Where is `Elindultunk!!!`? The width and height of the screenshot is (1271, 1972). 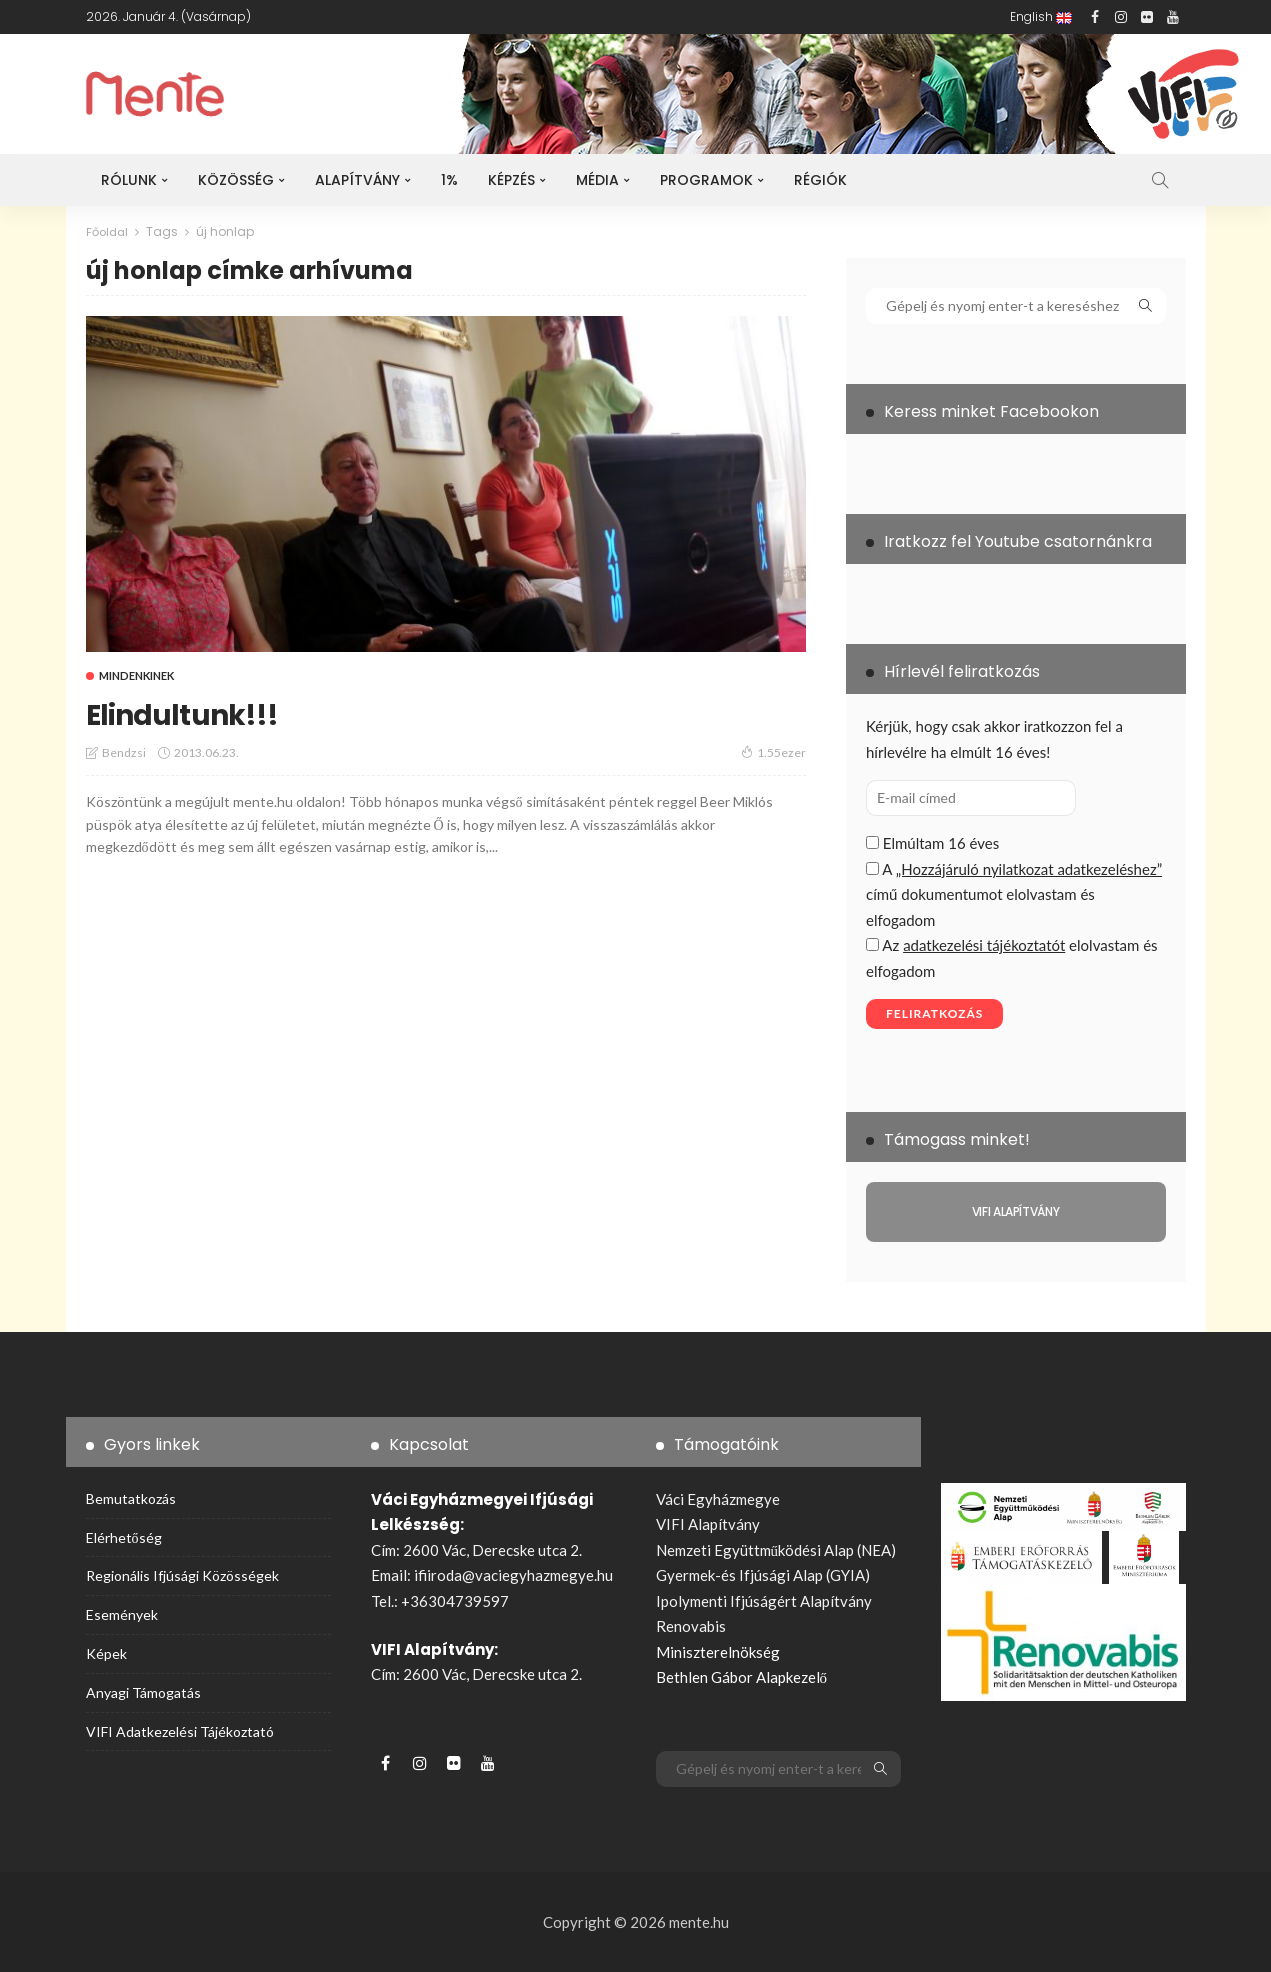 Elindultunk!!! is located at coordinates (200, 711).